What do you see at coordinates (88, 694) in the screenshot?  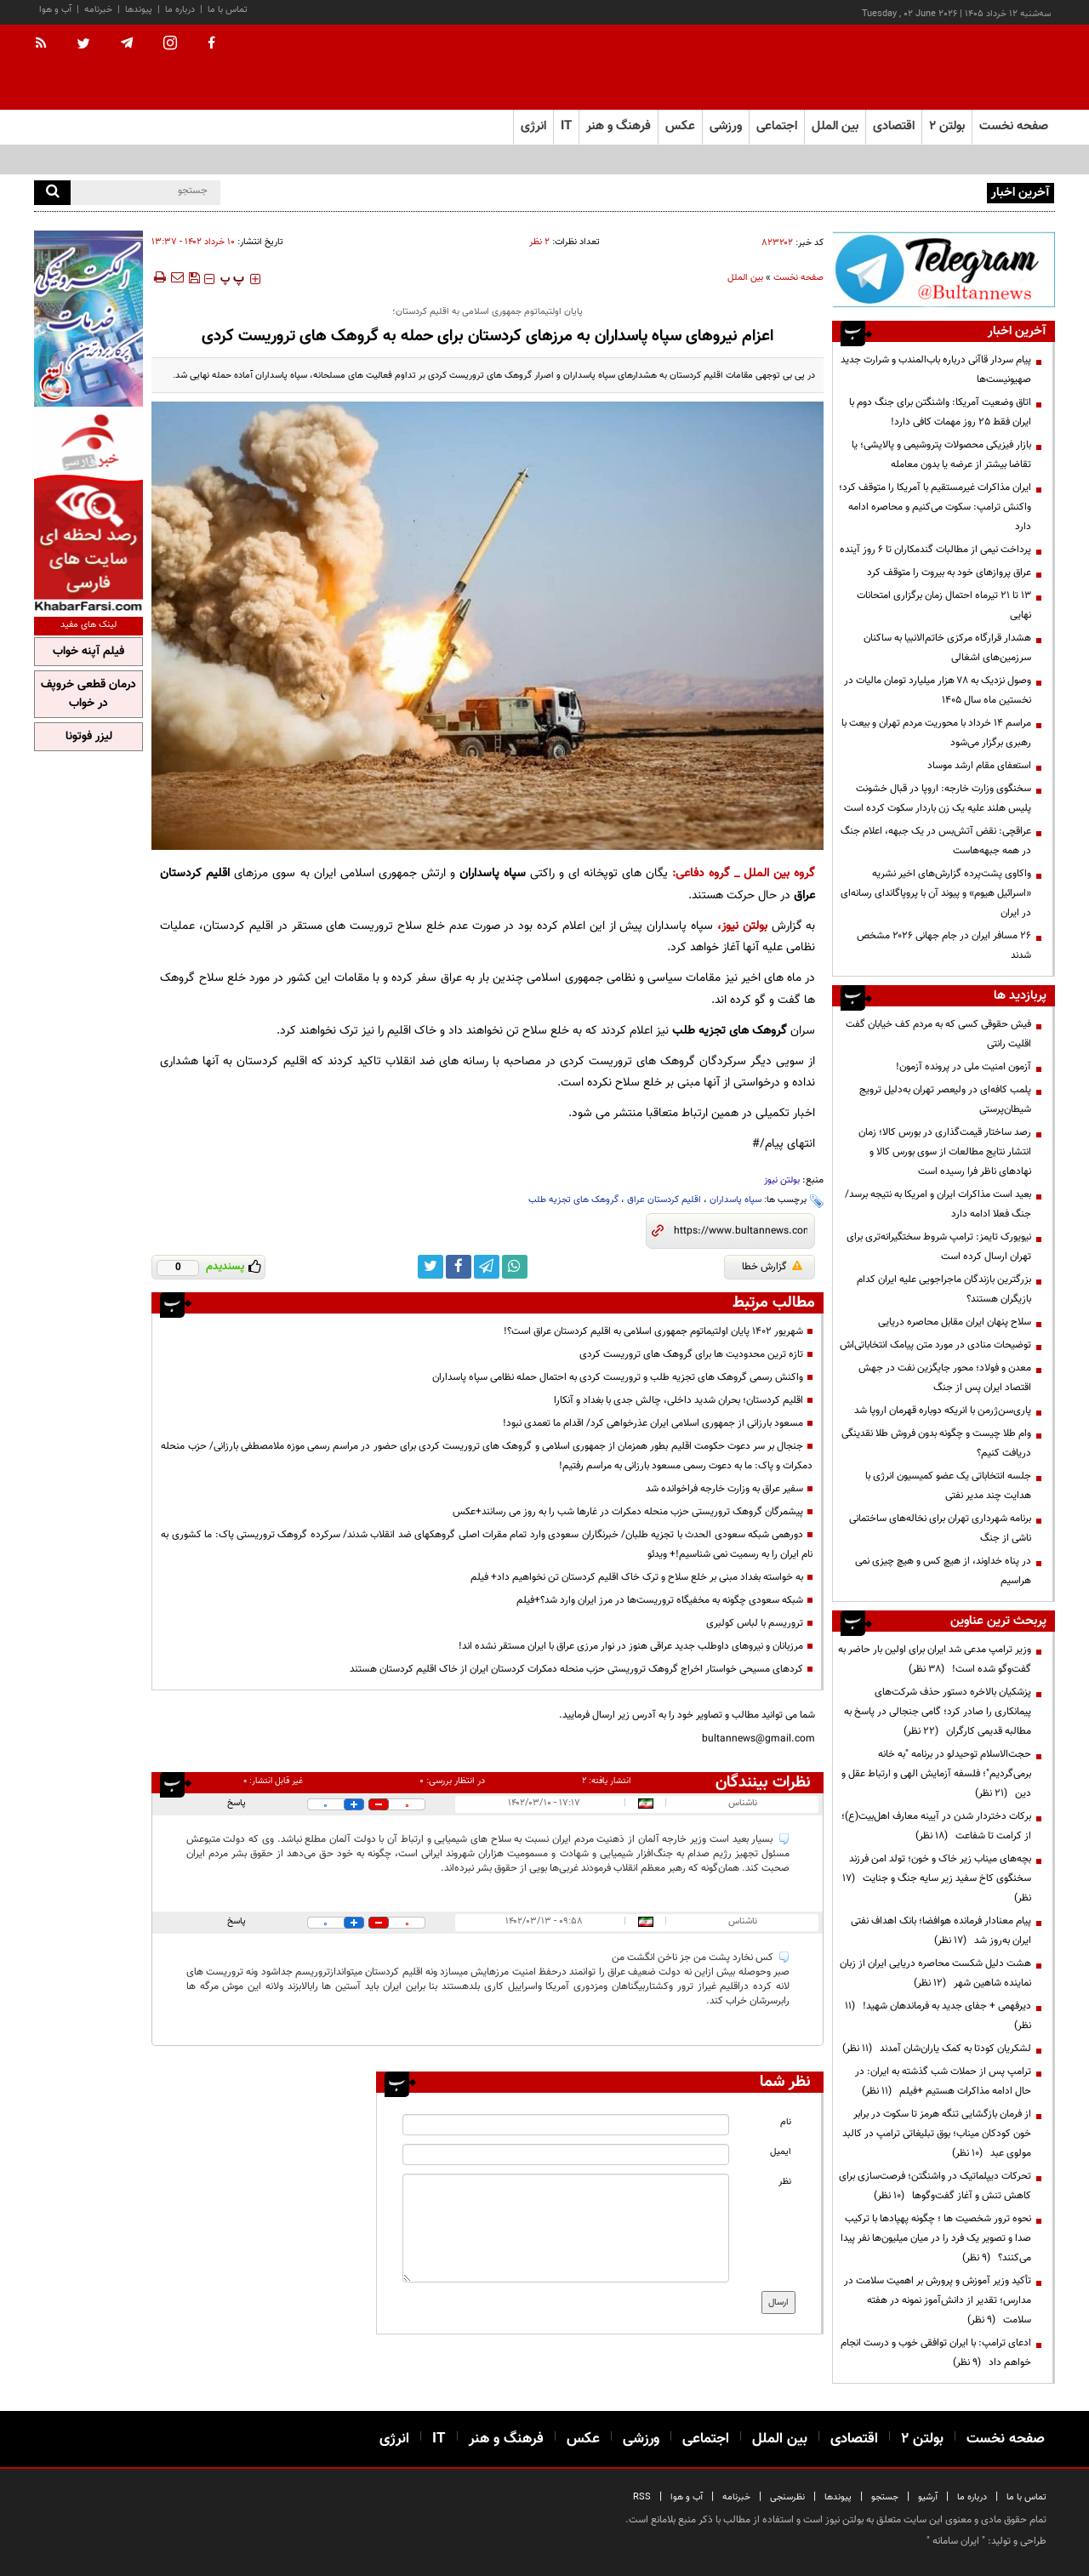 I see `درمان قطعی خروپف در خواب` at bounding box center [88, 694].